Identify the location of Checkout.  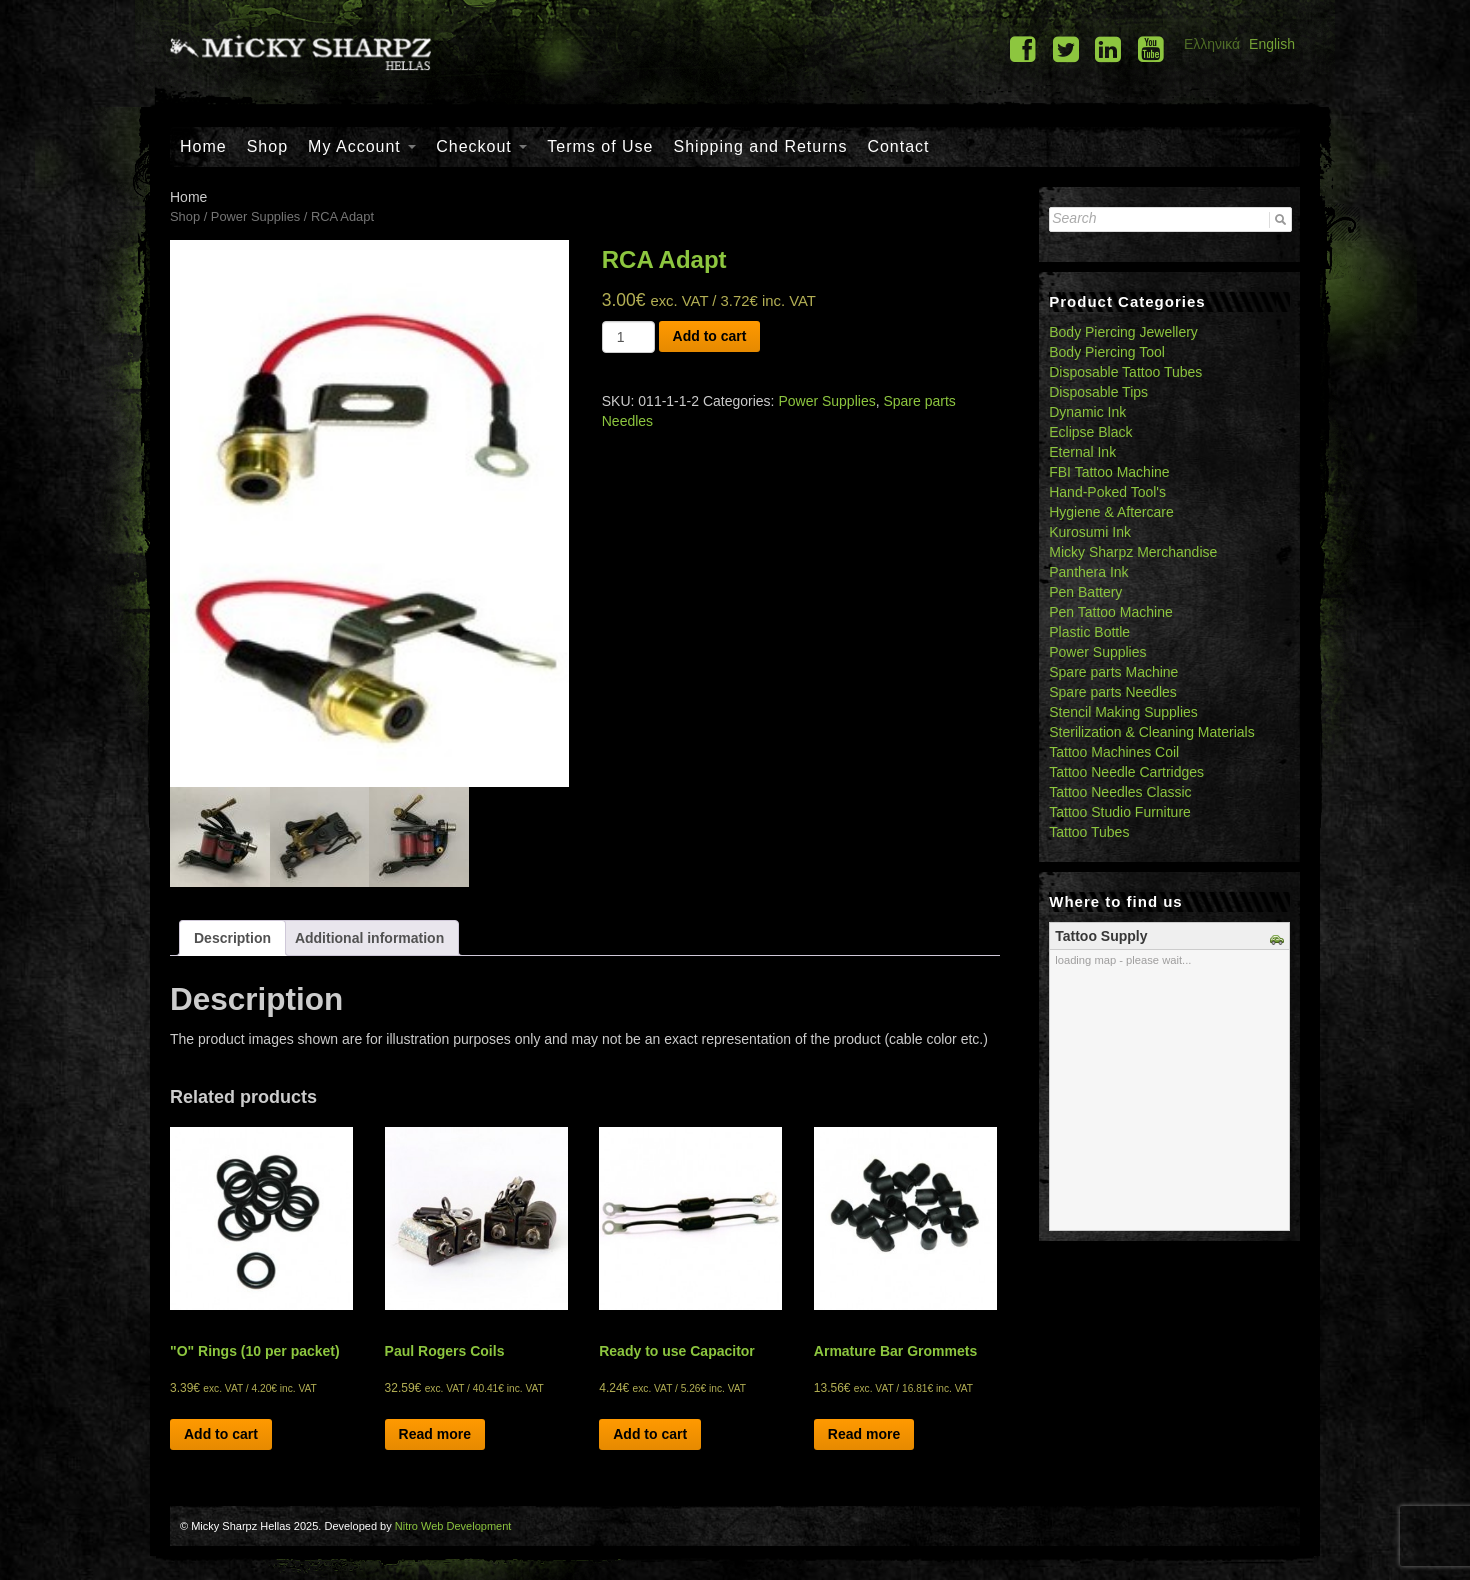
(481, 146).